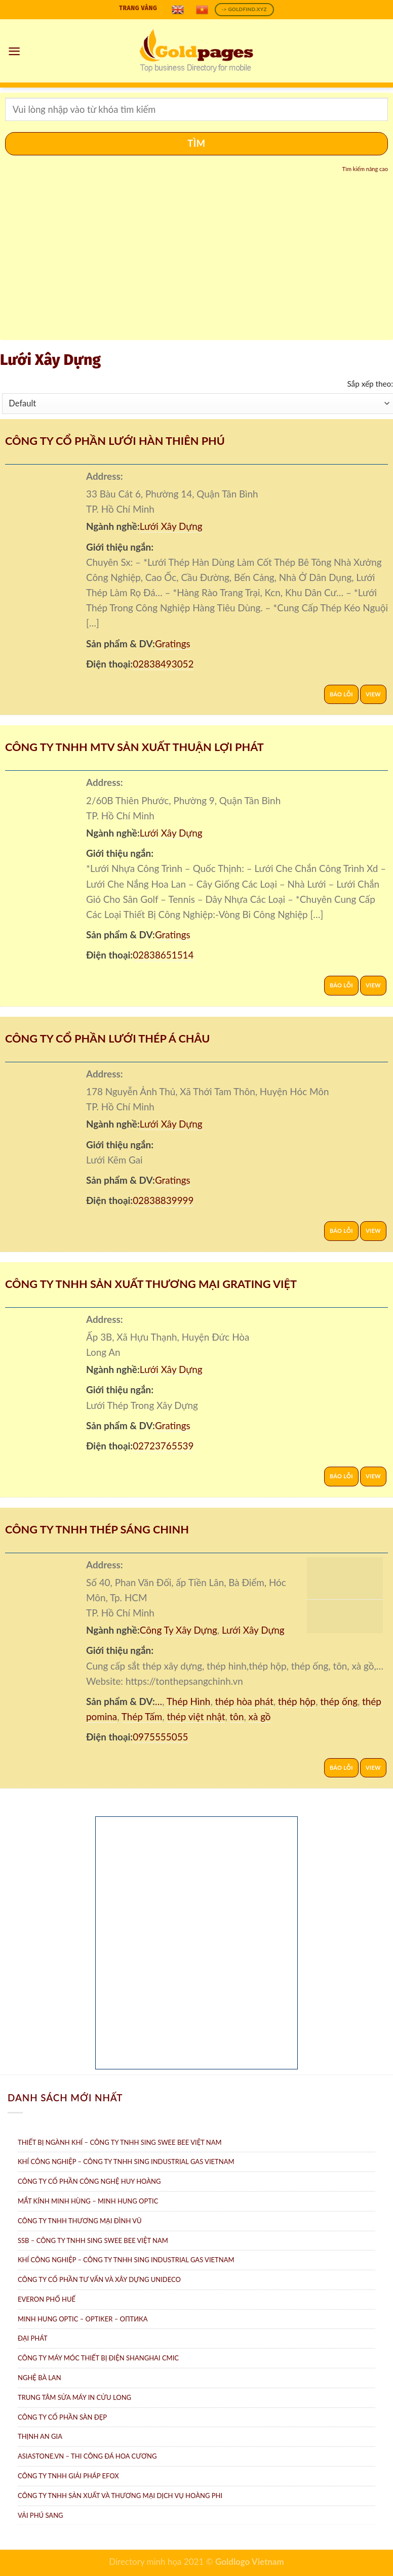 Image resolution: width=393 pixels, height=2576 pixels. What do you see at coordinates (99, 2279) in the screenshot?
I see `CÔNG TY CỔ PHẦN TƯ VẤN VÀ XÂY DỰNG UNIDECO` at bounding box center [99, 2279].